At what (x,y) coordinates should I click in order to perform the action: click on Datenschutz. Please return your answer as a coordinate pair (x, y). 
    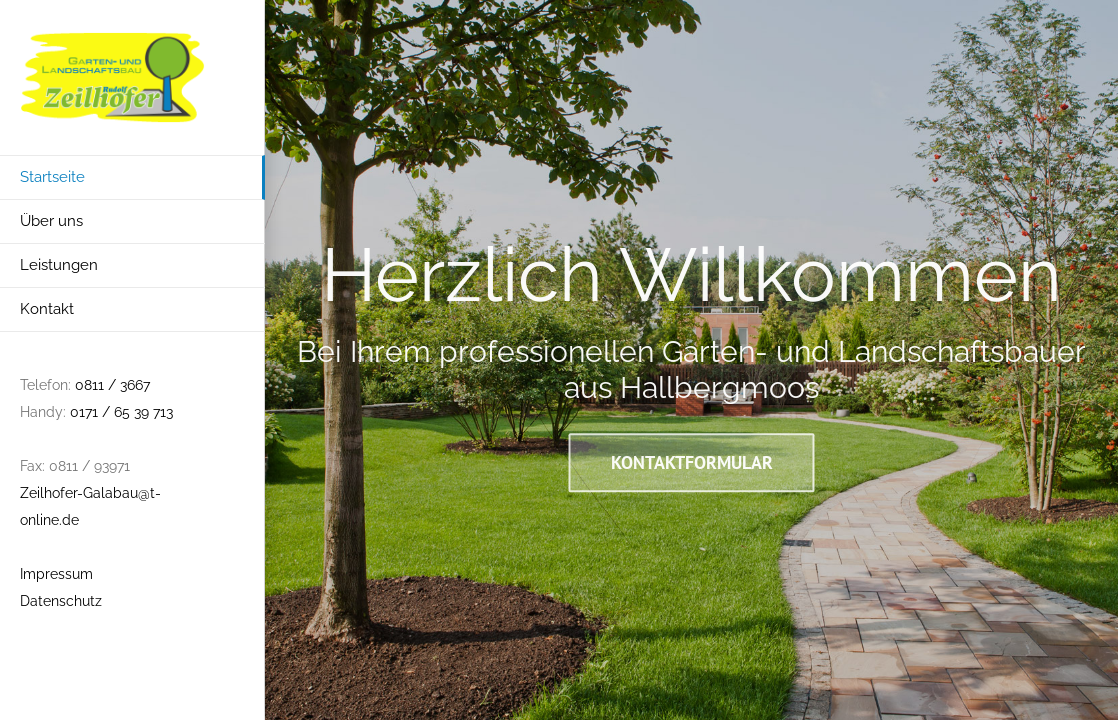
    Looking at the image, I should click on (61, 601).